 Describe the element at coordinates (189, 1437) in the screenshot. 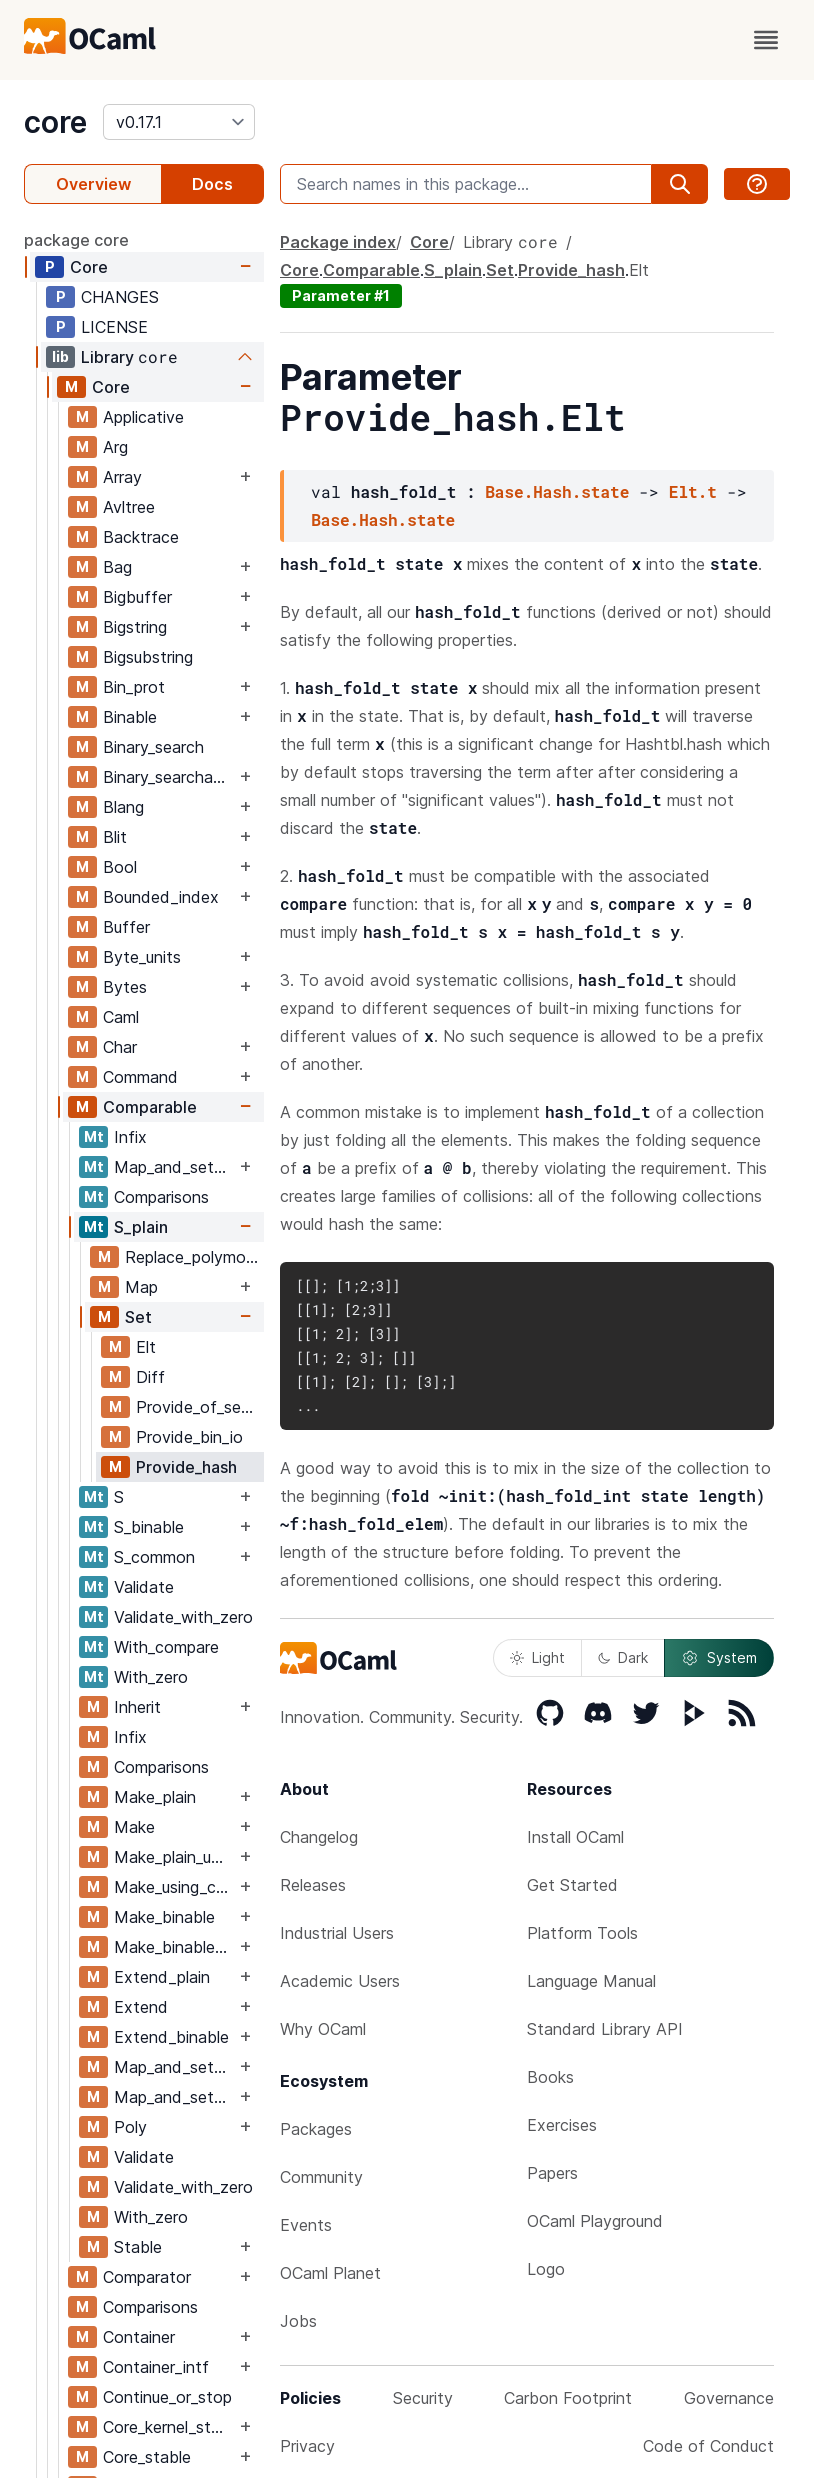

I see `Provide_bin_io` at that location.